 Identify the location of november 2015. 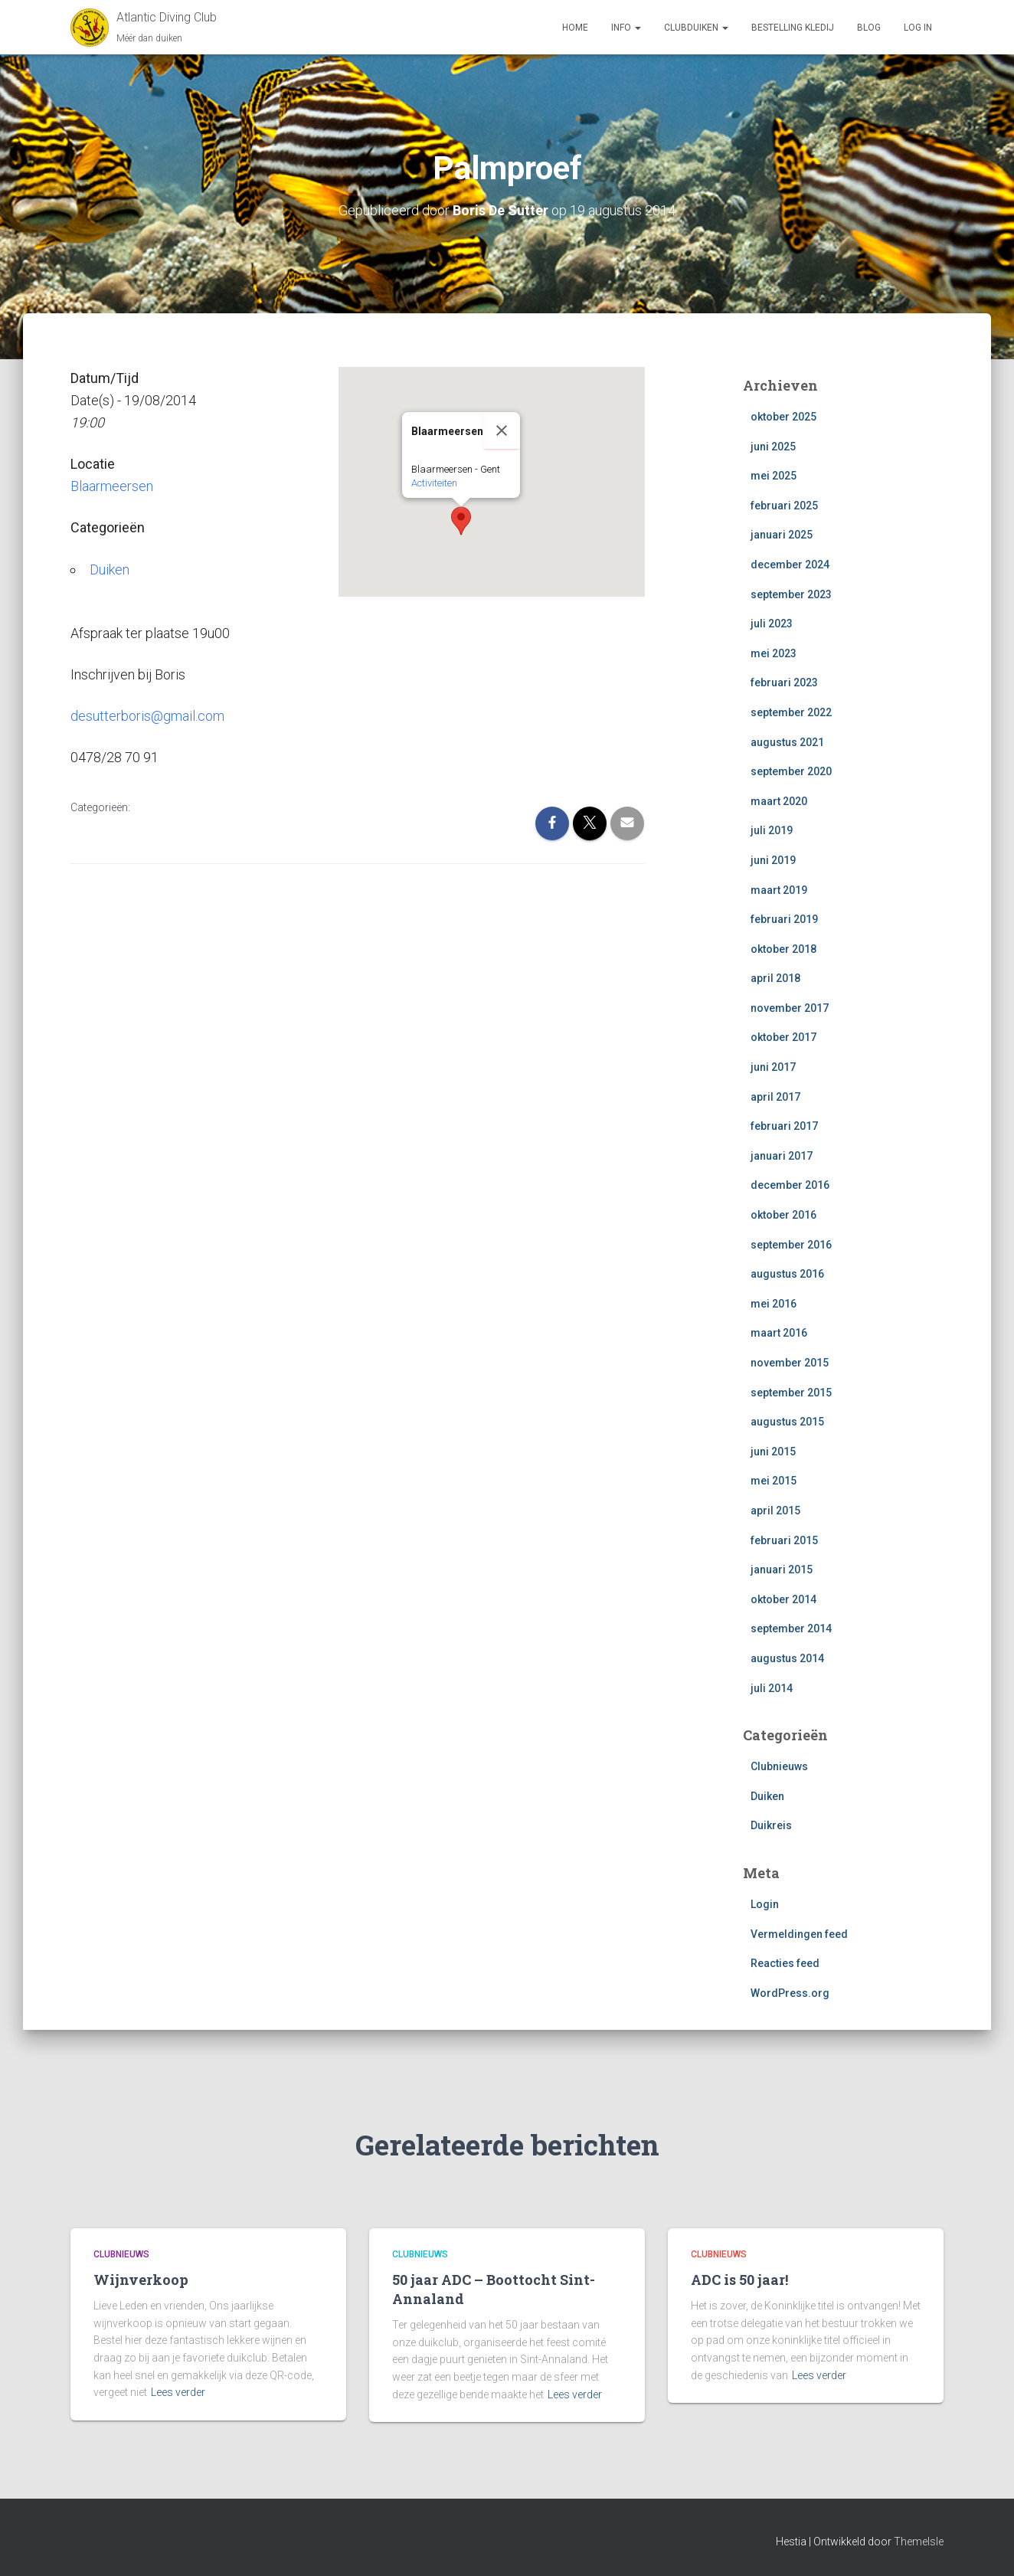
(790, 1363).